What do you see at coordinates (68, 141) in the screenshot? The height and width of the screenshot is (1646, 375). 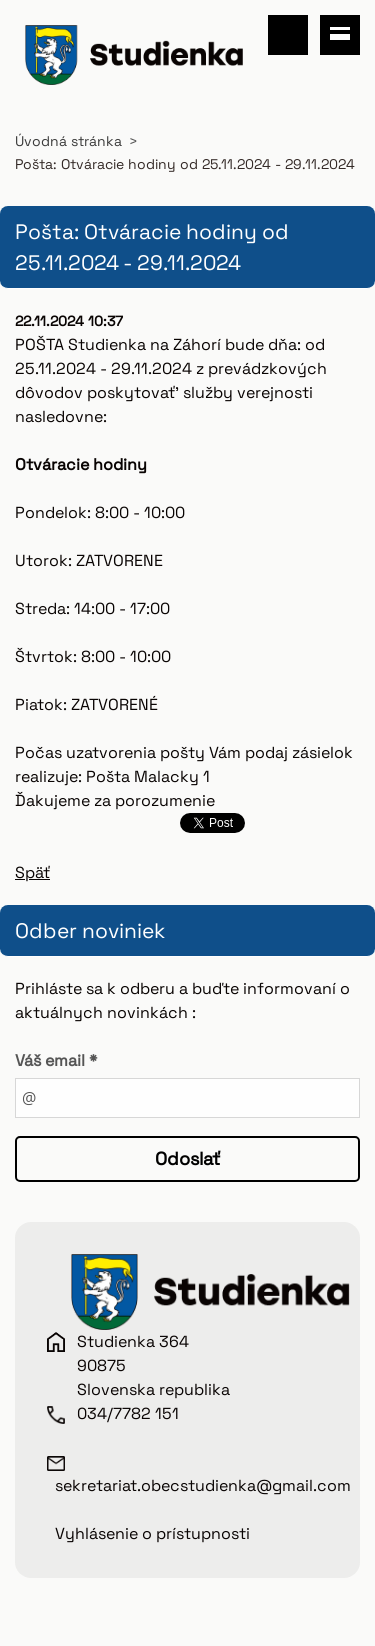 I see `Úvodná stránka` at bounding box center [68, 141].